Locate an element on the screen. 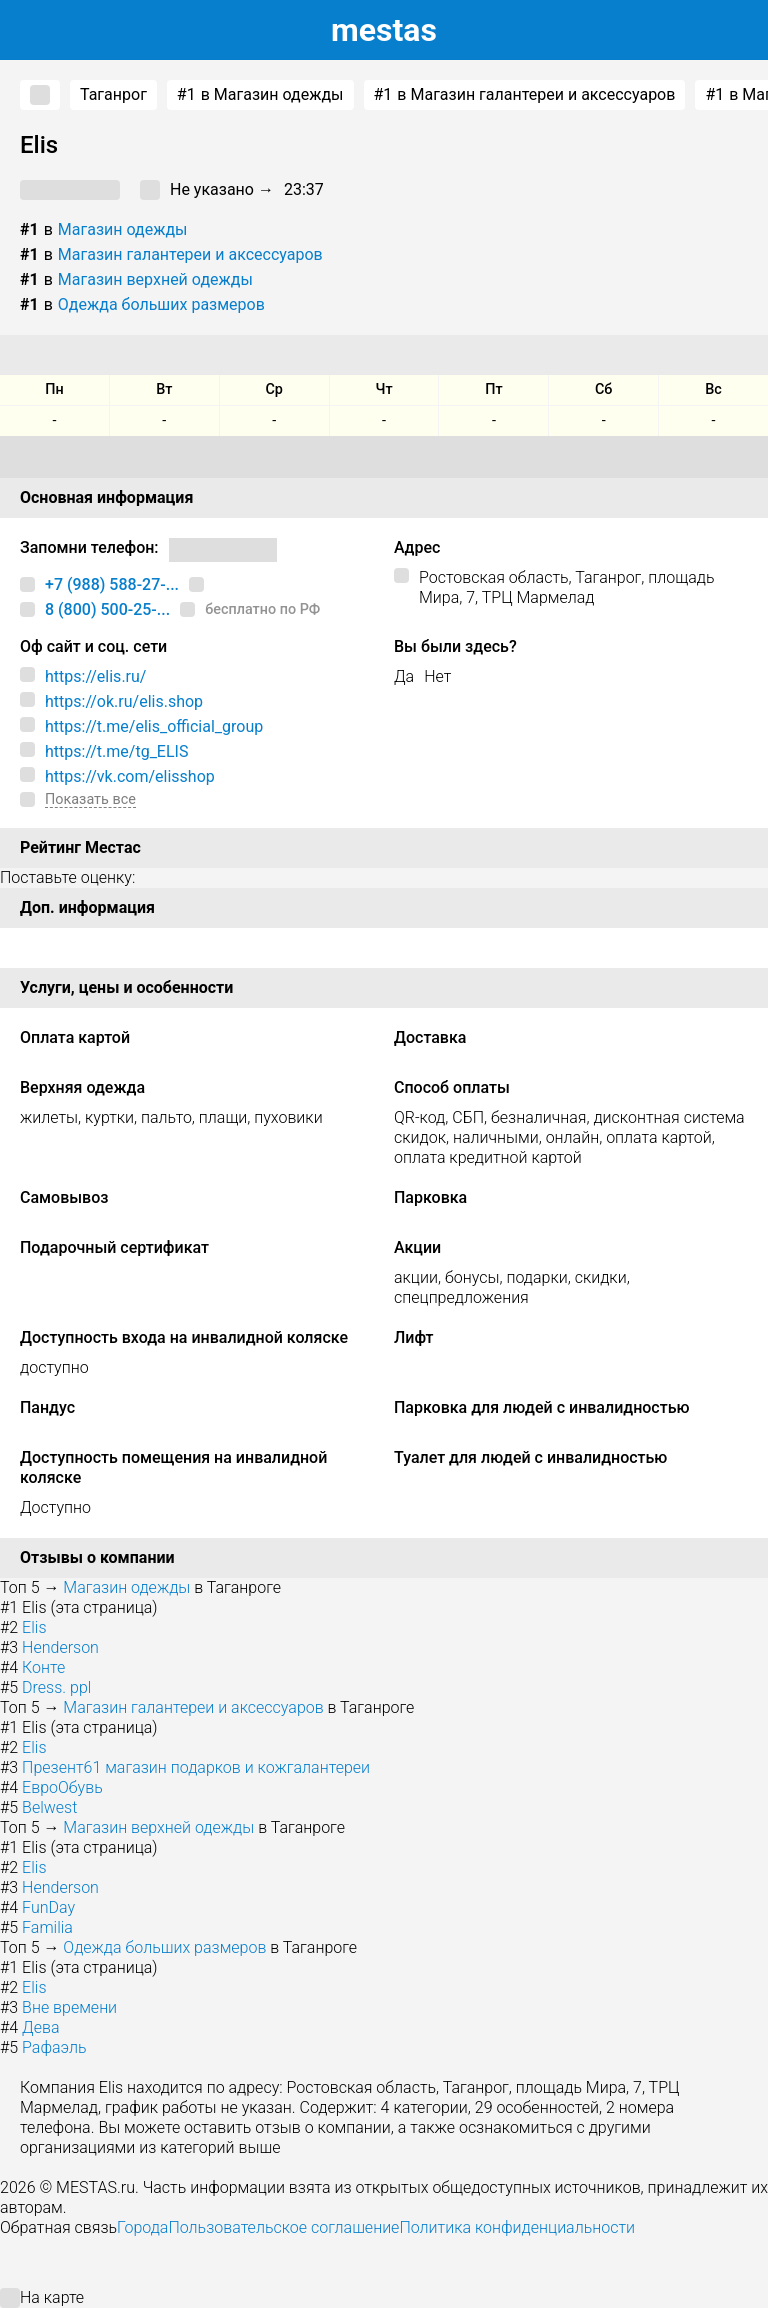 The height and width of the screenshot is (2308, 768). в Магазин галантереи и аксессуаров is located at coordinates (525, 95).